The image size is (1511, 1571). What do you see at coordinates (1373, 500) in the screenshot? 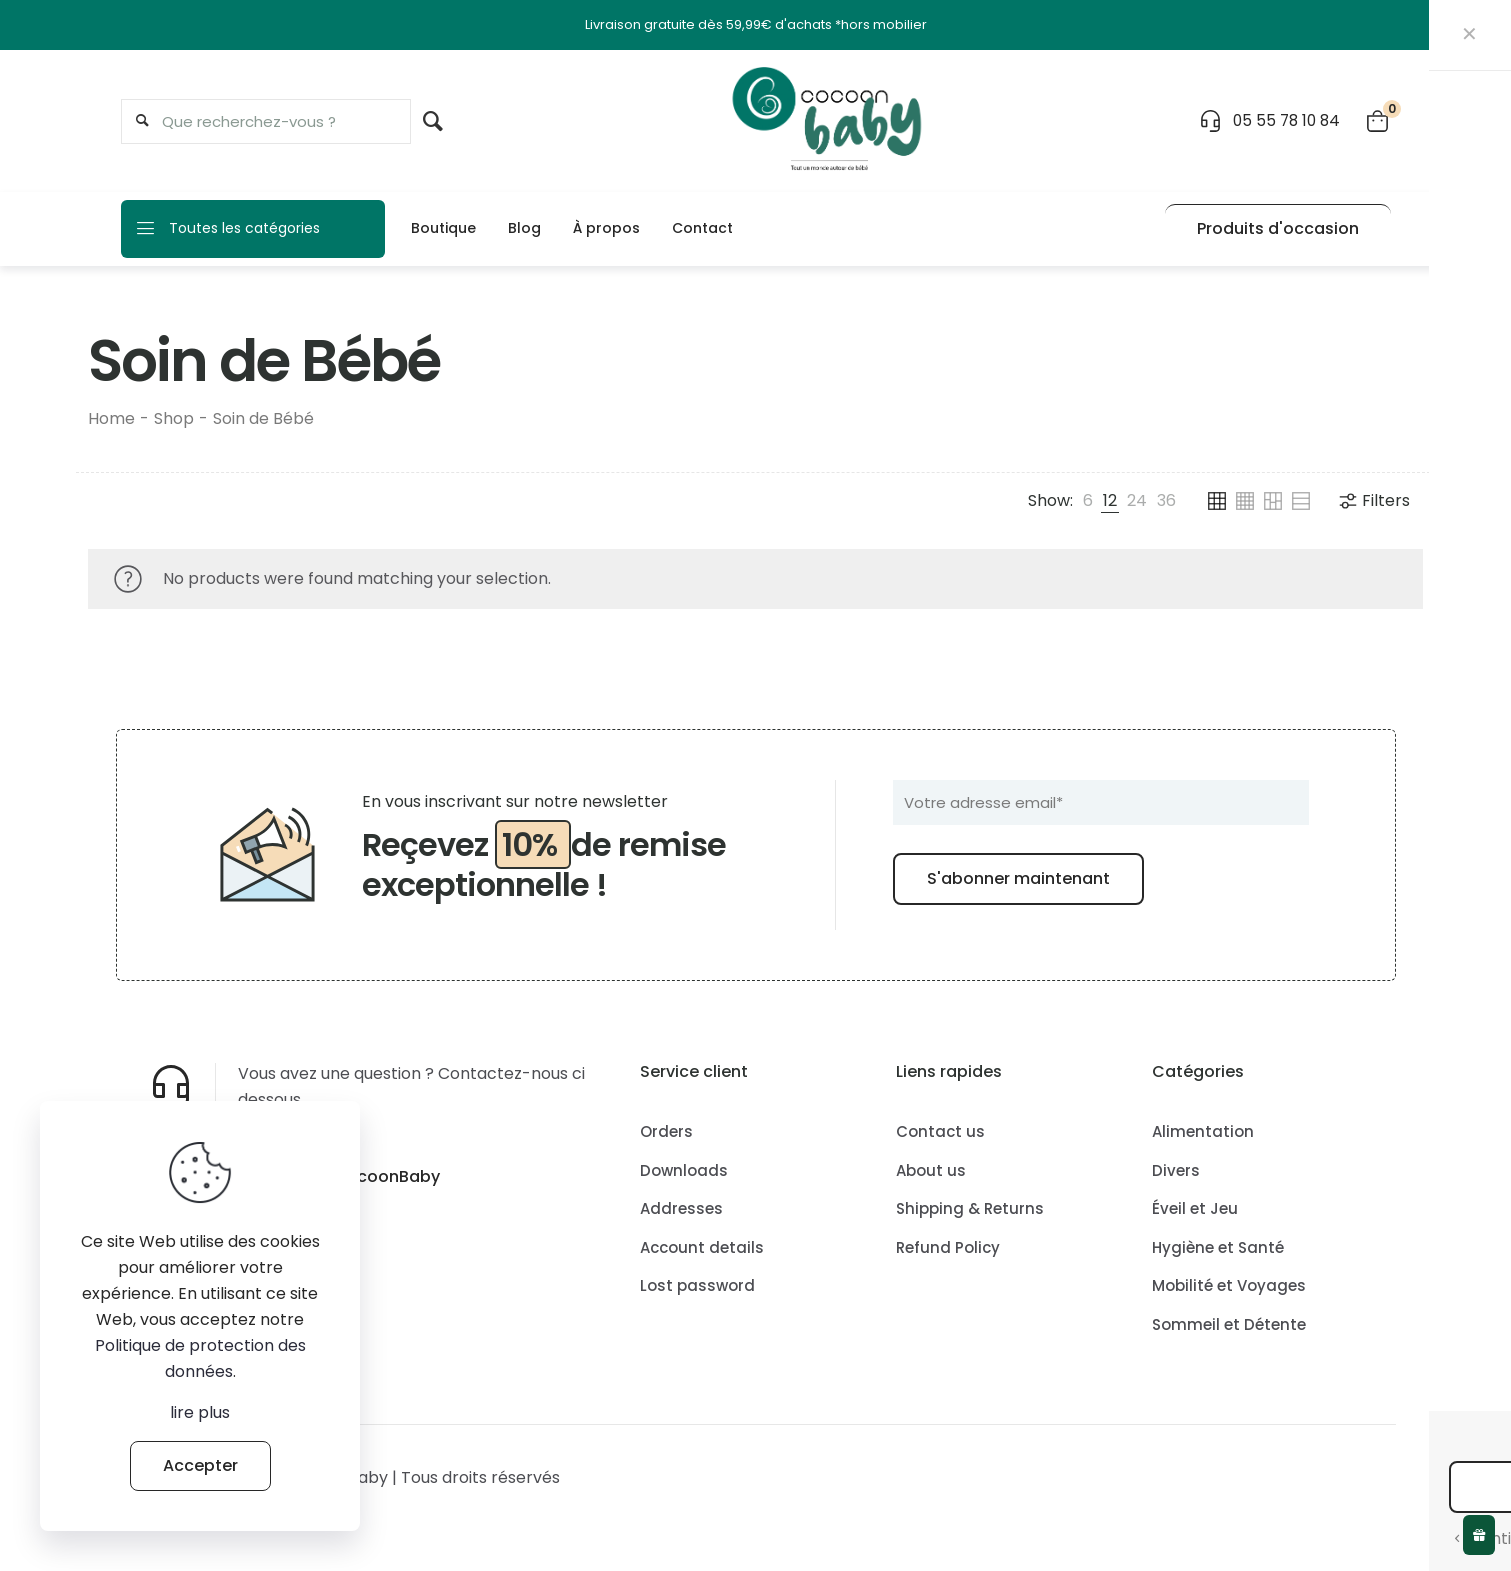
I see `Filters` at bounding box center [1373, 500].